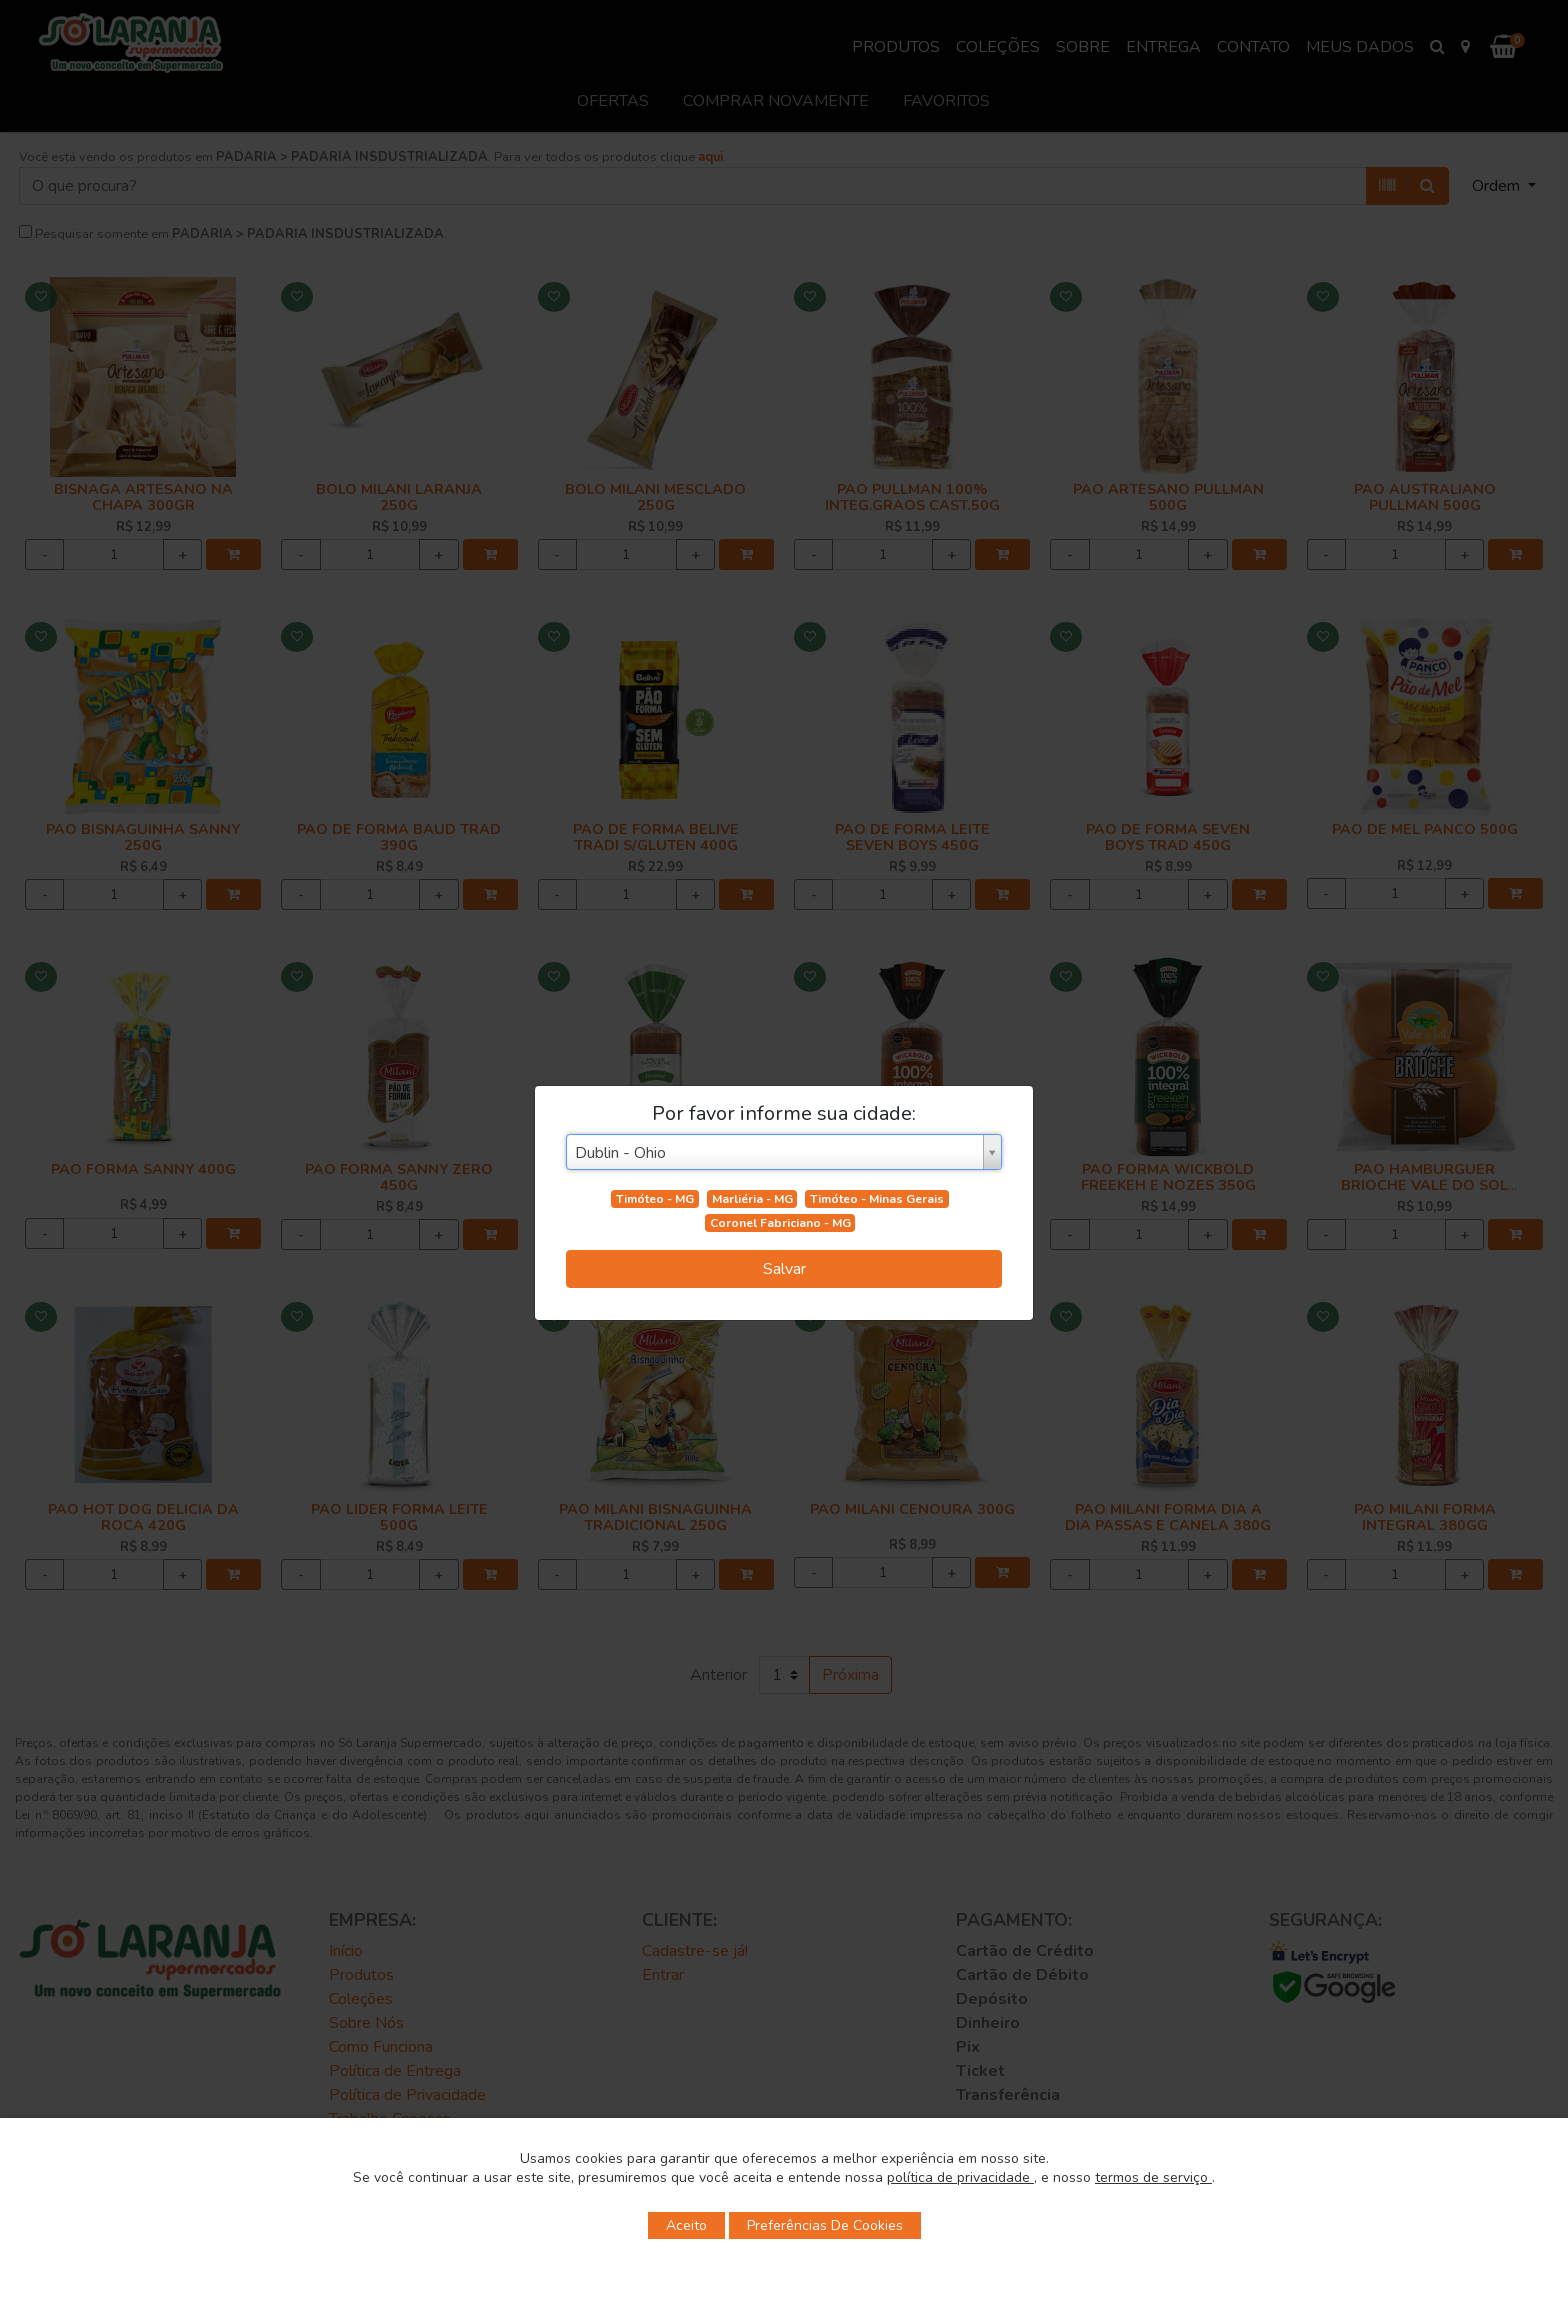  What do you see at coordinates (1153, 2177) in the screenshot?
I see `termos de serviço` at bounding box center [1153, 2177].